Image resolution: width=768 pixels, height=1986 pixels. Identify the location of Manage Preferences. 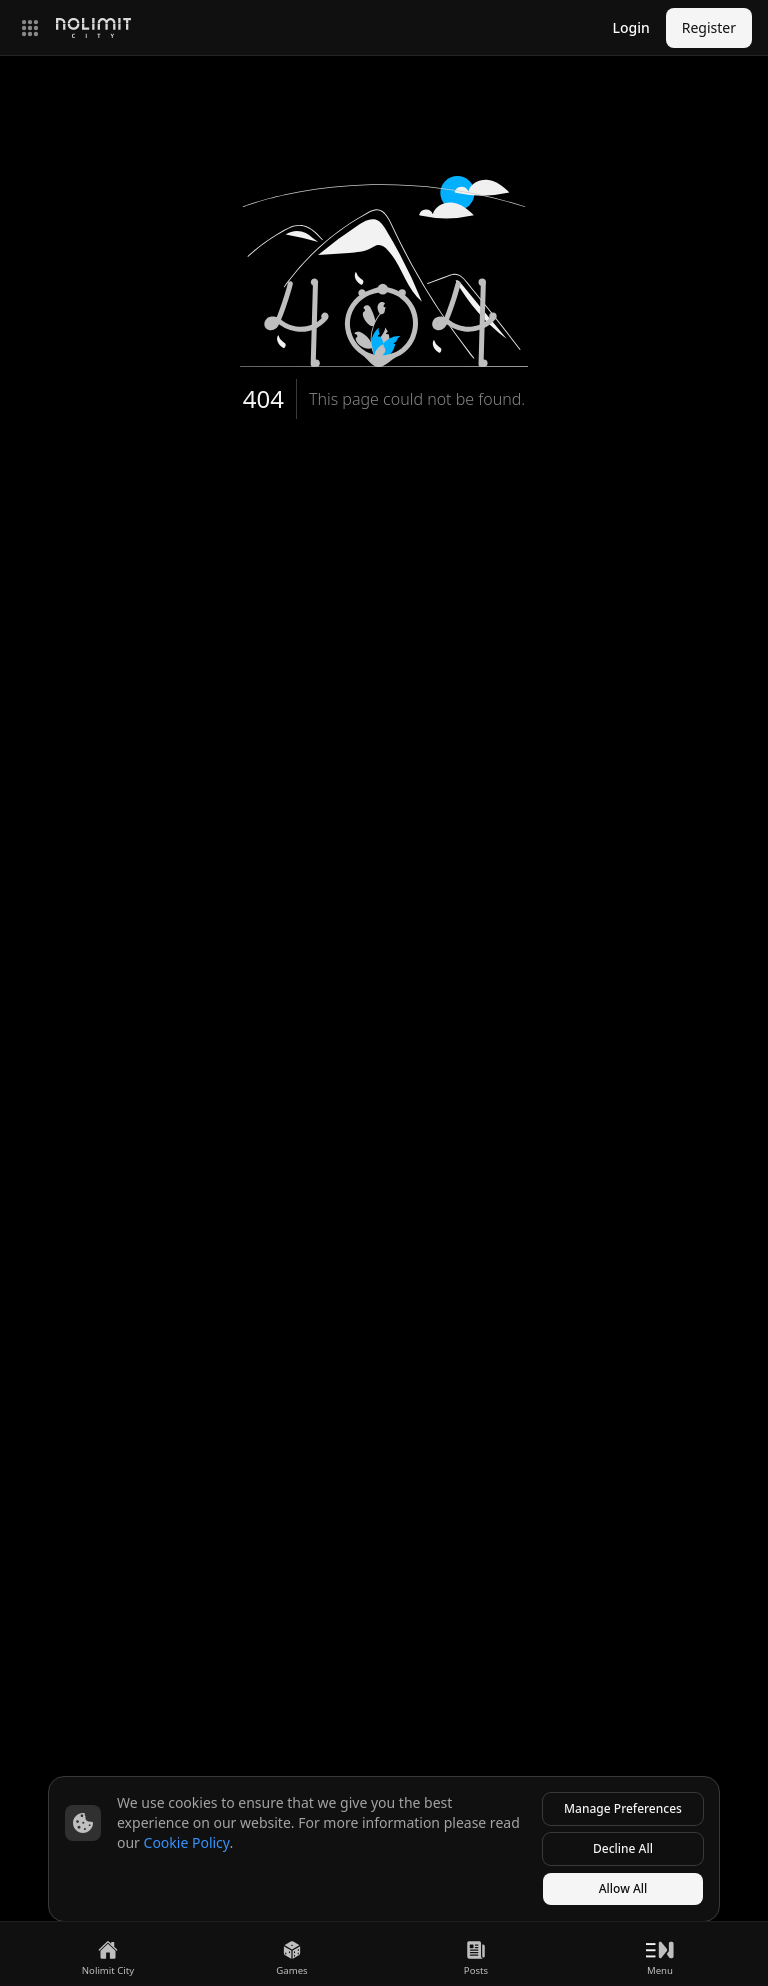
(623, 1808).